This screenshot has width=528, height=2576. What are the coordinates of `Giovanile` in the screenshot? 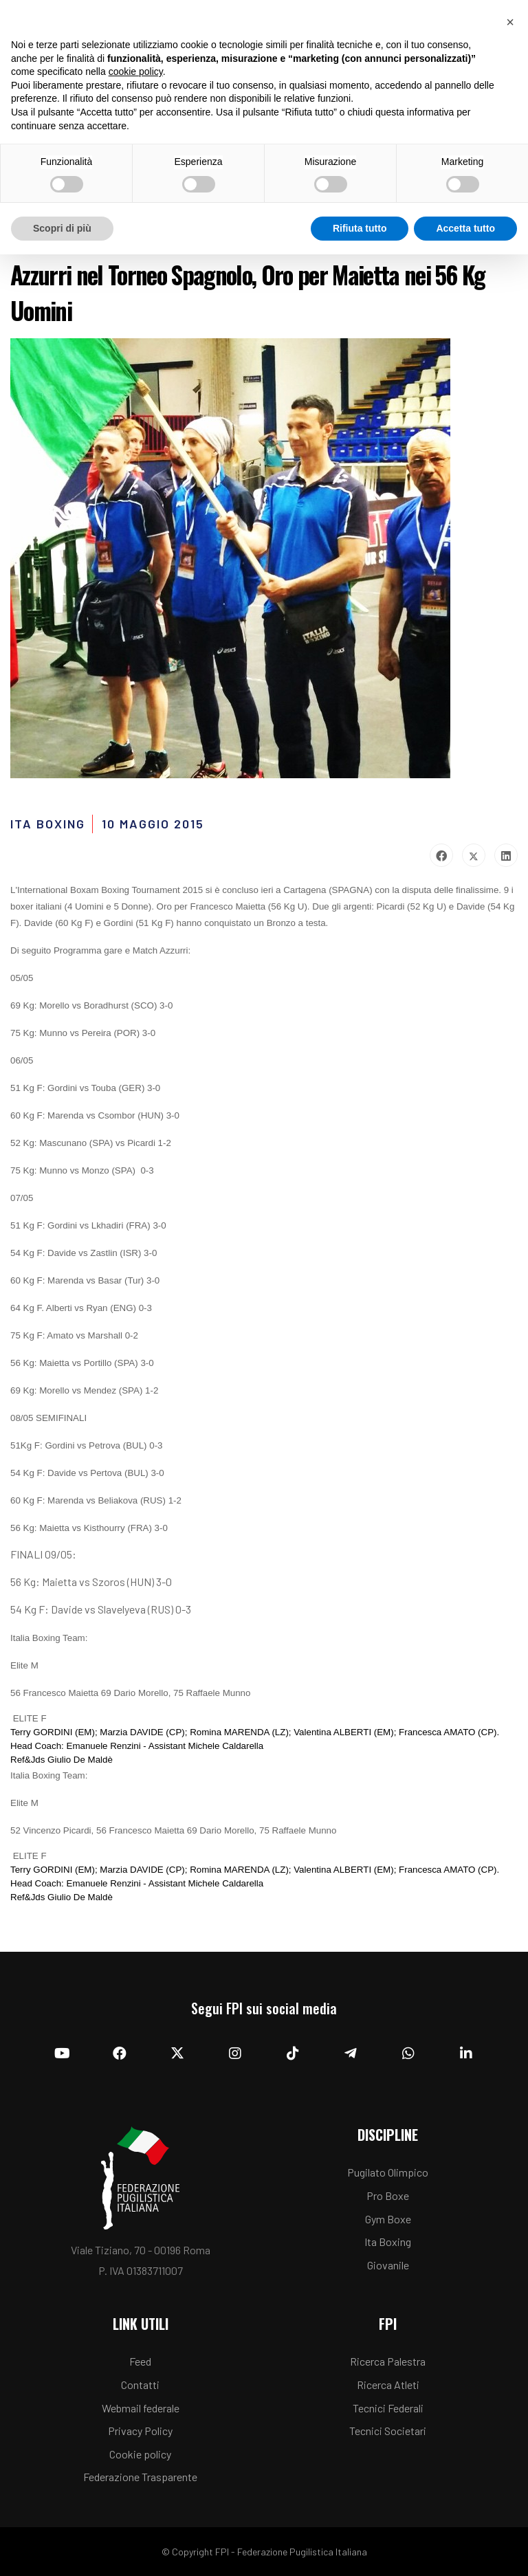 It's located at (388, 2264).